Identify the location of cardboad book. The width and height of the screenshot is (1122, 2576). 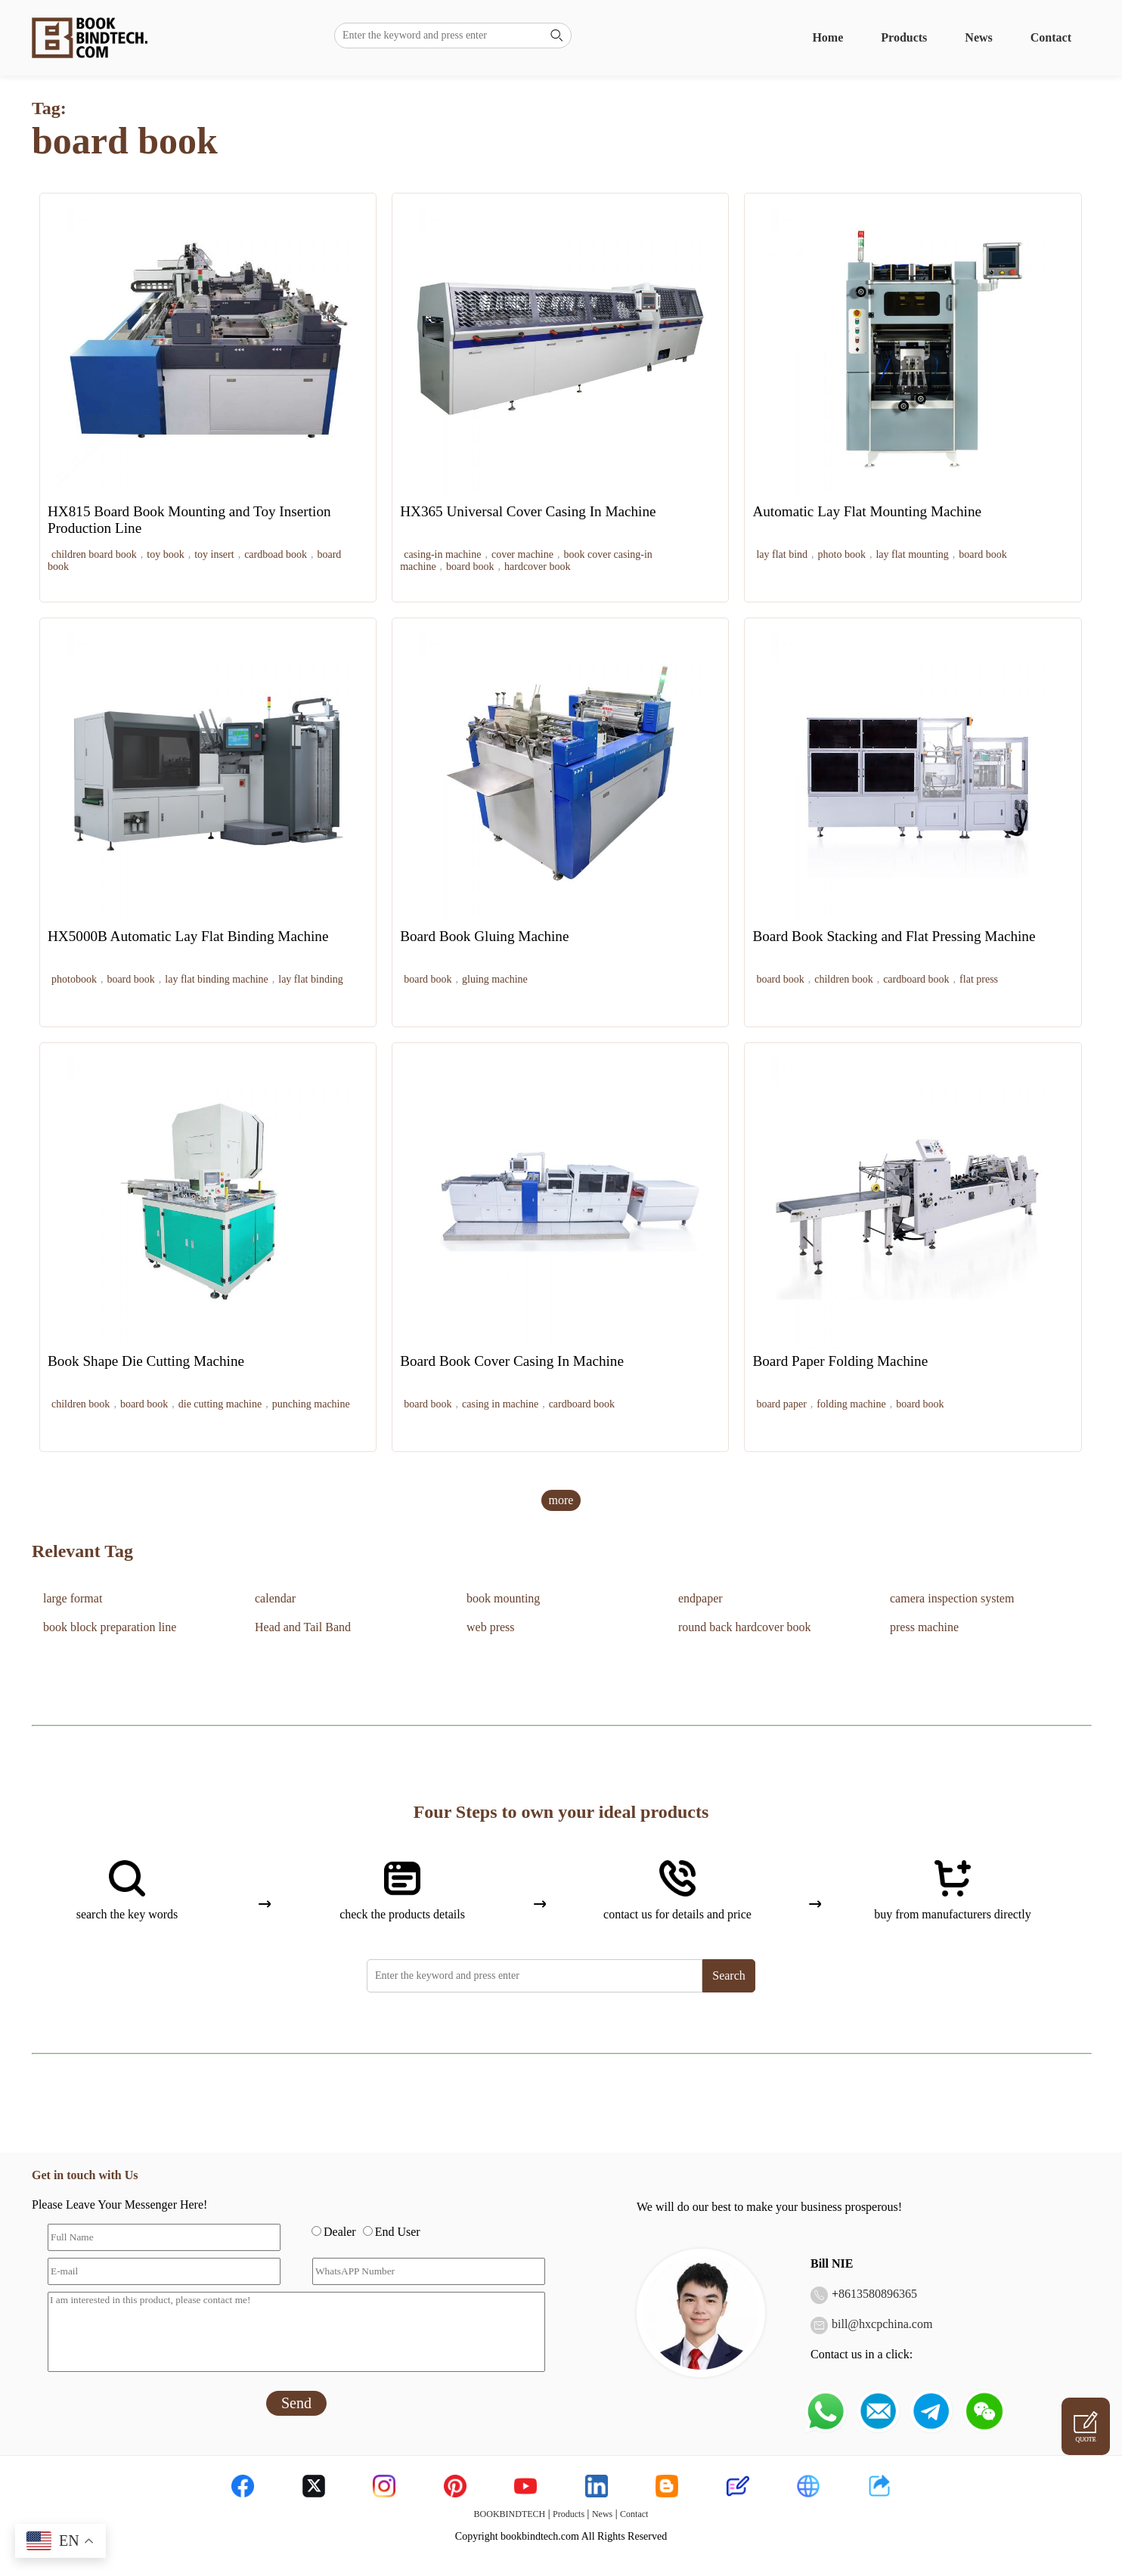
(275, 554).